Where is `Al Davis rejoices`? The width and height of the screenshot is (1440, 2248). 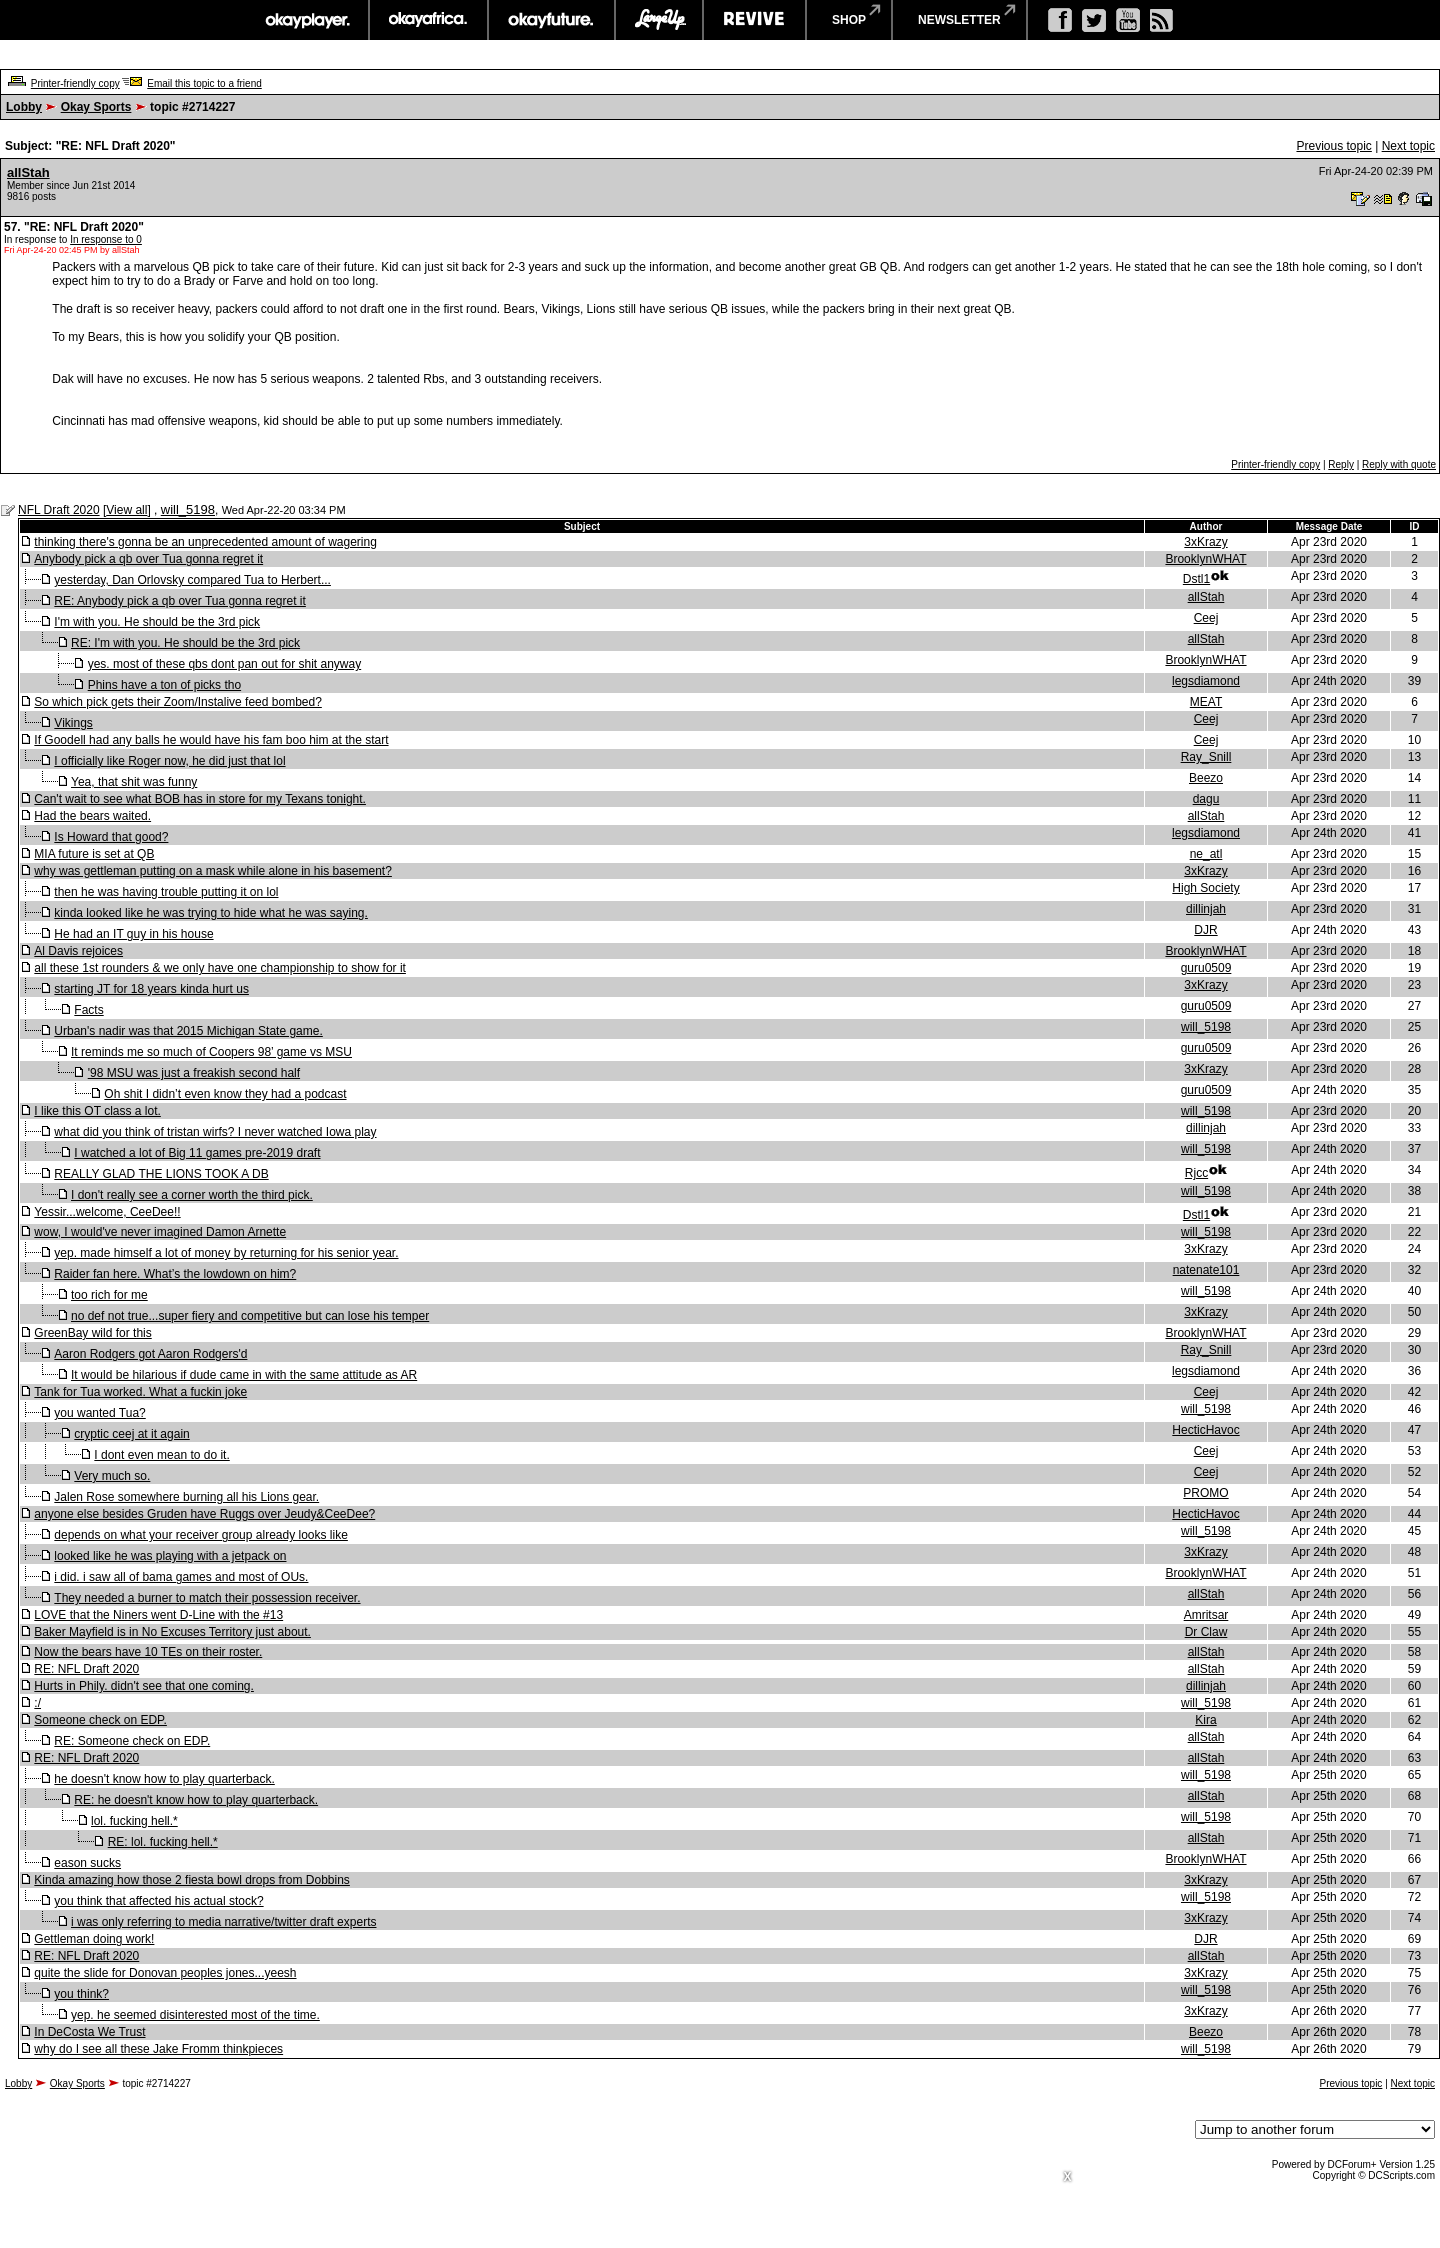 Al Davis rejoices is located at coordinates (78, 951).